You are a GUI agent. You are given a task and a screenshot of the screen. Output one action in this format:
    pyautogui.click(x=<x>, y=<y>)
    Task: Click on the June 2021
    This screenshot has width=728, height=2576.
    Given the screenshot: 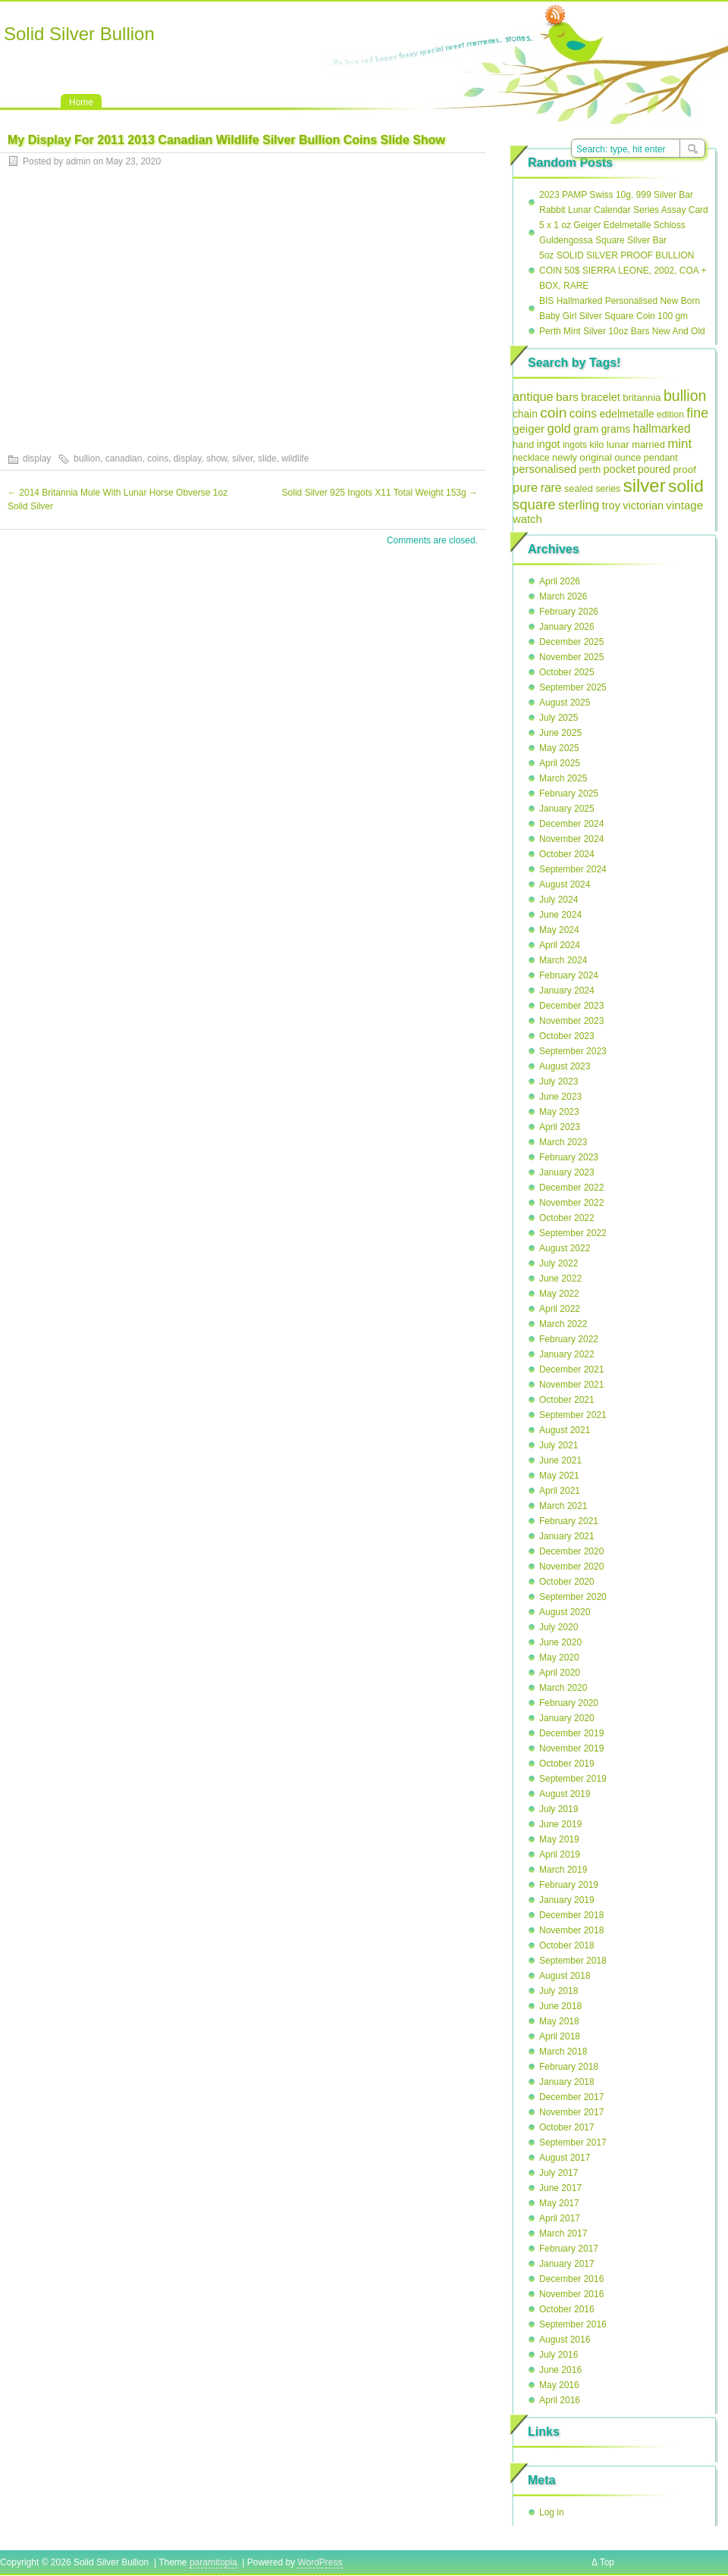 What is the action you would take?
    pyautogui.click(x=560, y=1460)
    